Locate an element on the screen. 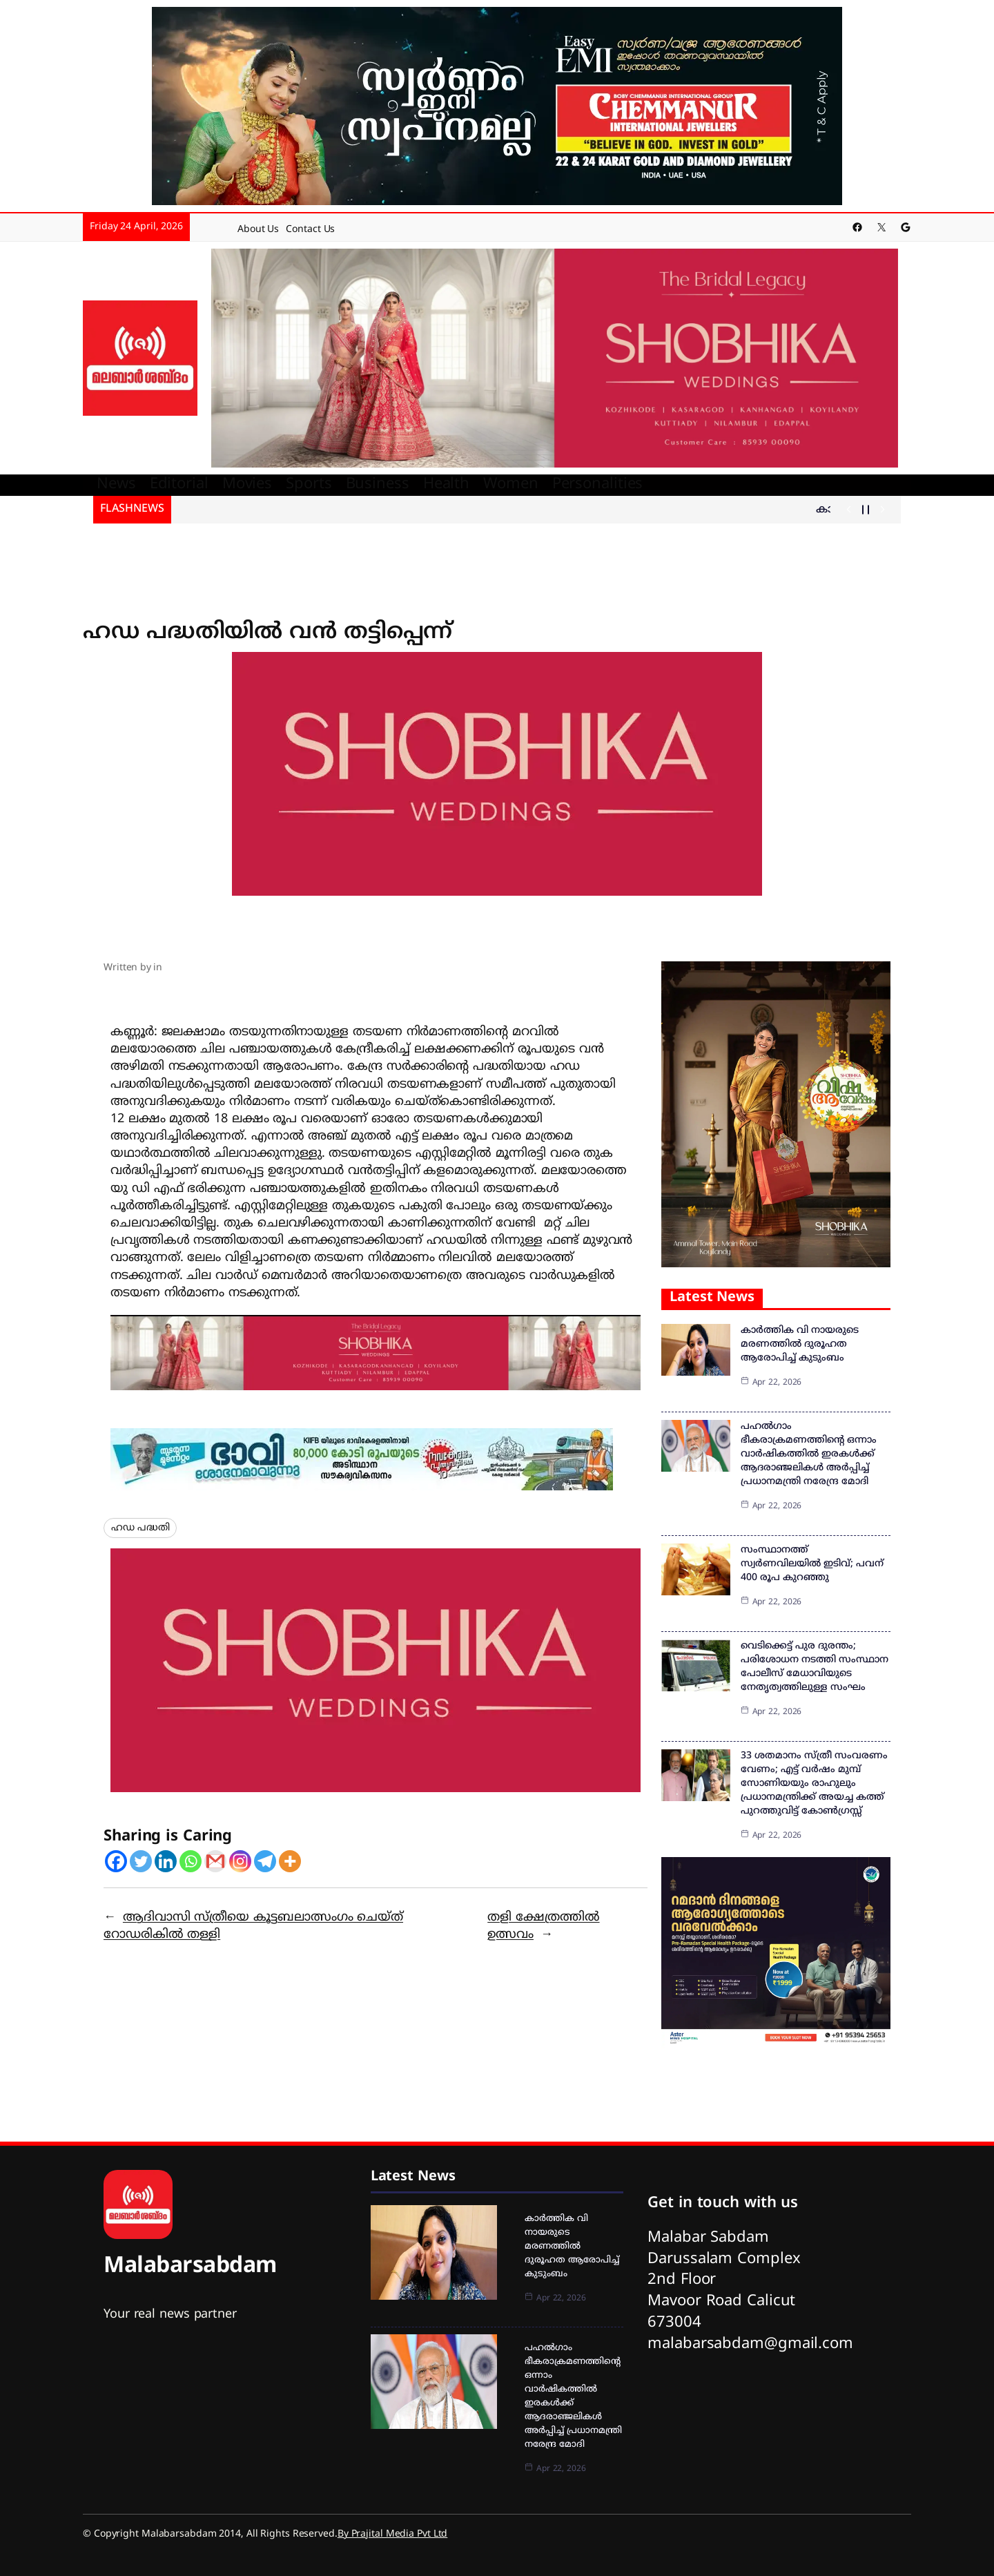 This screenshot has height=2576, width=994. [Gmail] is located at coordinates (215, 1861).